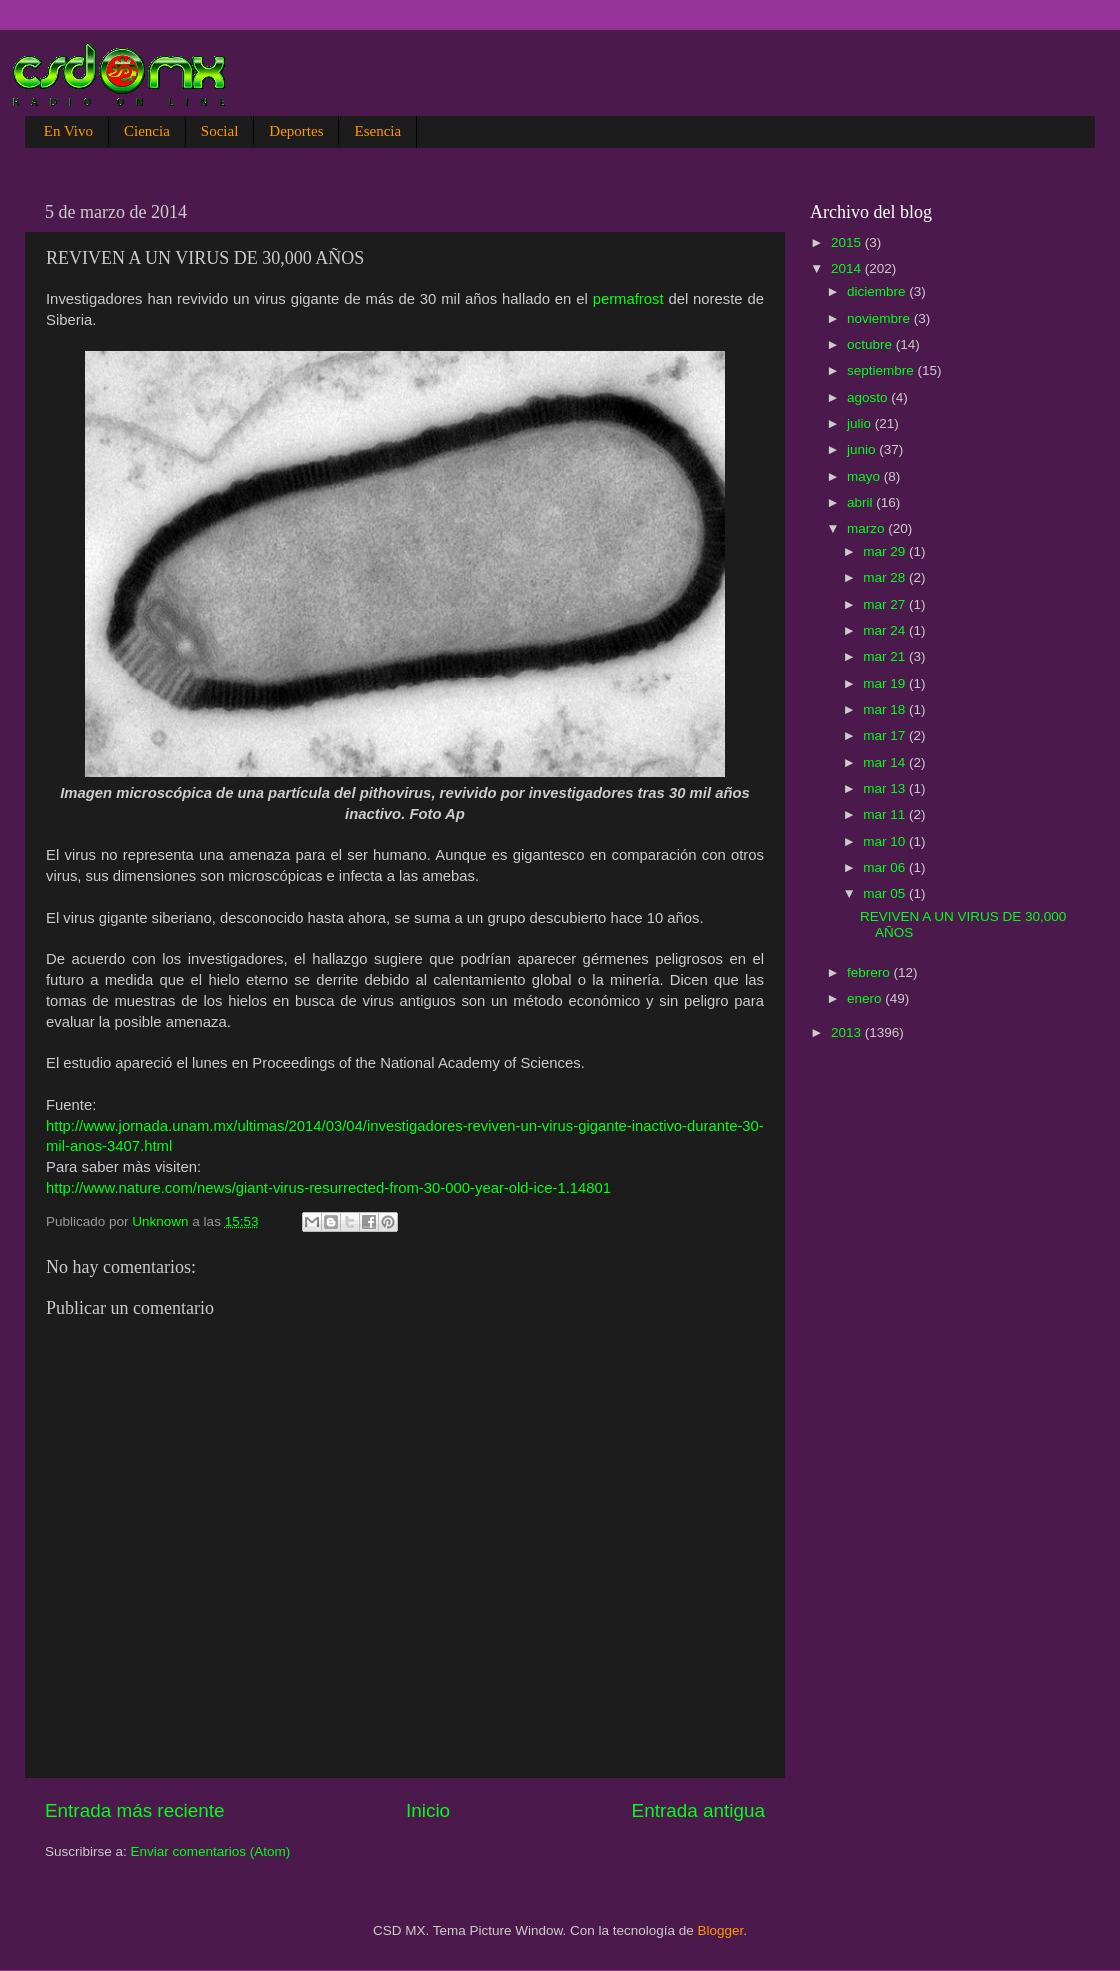 Image resolution: width=1120 pixels, height=1971 pixels. Describe the element at coordinates (628, 299) in the screenshot. I see `permafrost` at that location.